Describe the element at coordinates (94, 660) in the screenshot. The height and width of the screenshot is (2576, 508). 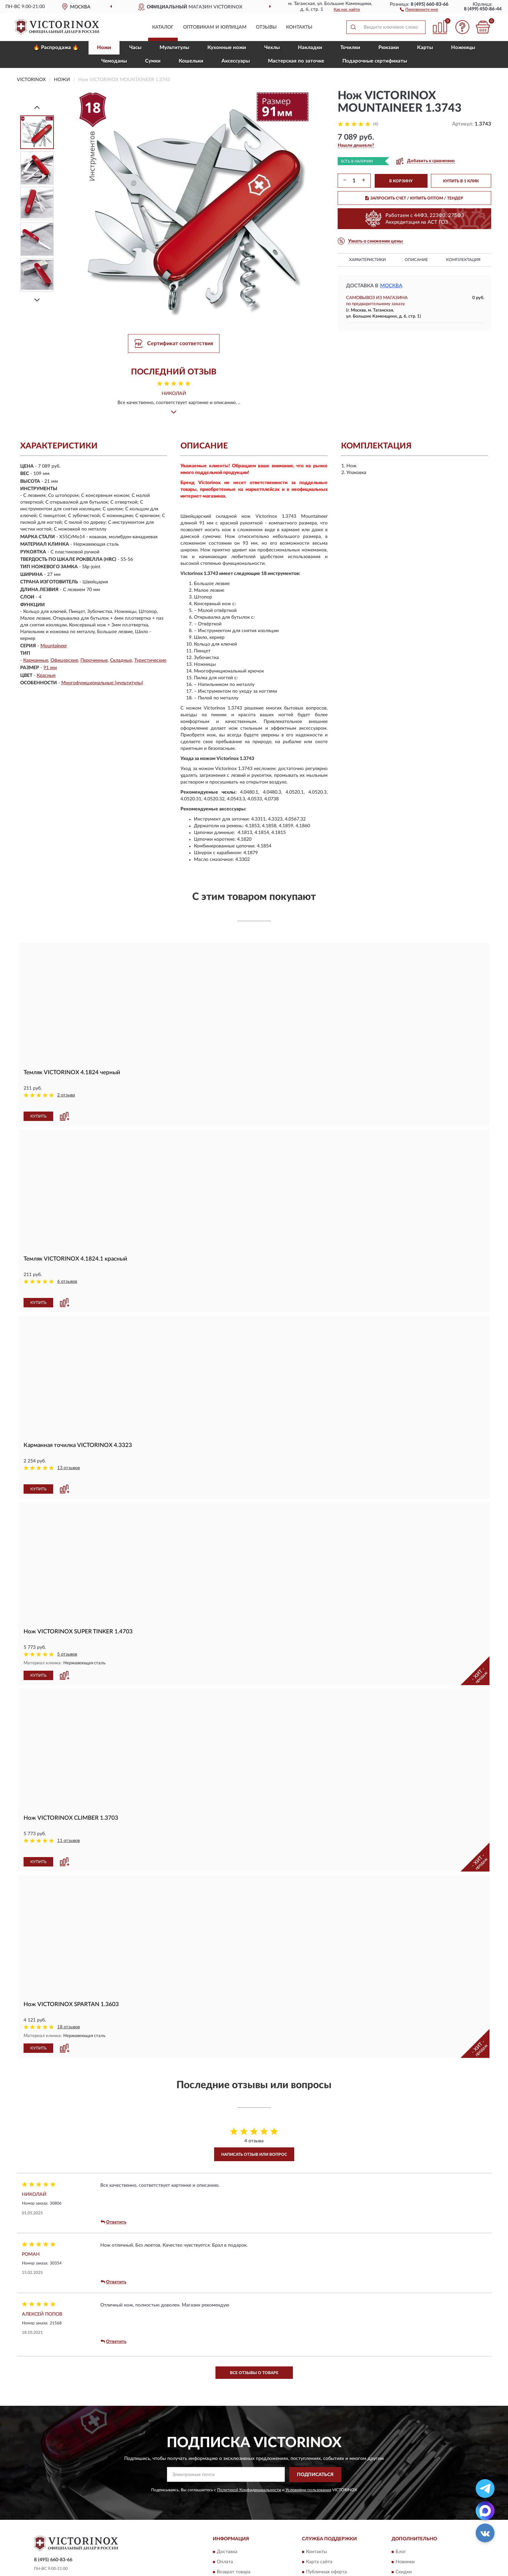
I see `Перочинные` at that location.